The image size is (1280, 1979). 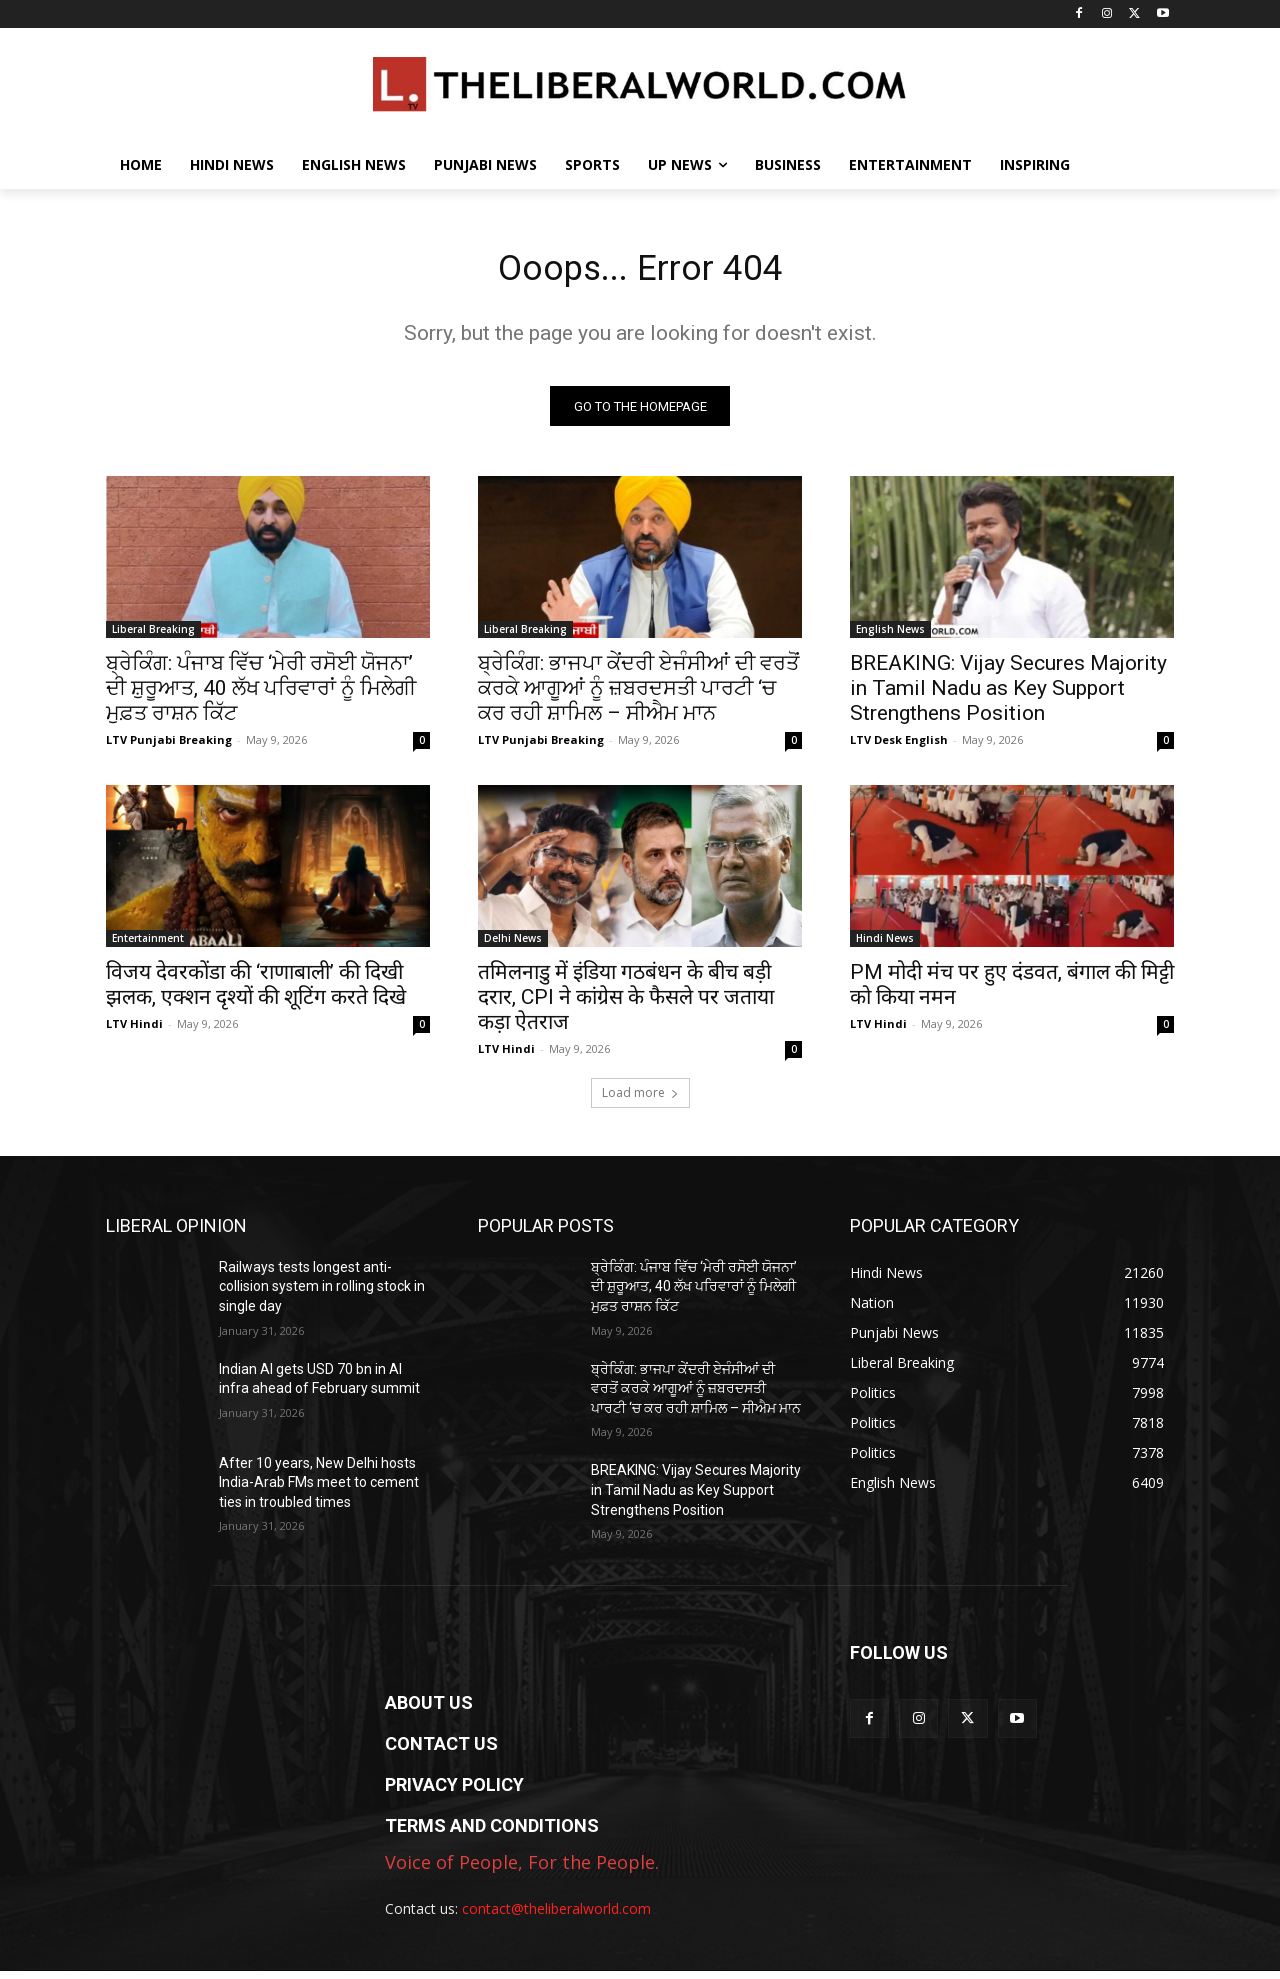 I want to click on Delhi News, so click(x=513, y=945).